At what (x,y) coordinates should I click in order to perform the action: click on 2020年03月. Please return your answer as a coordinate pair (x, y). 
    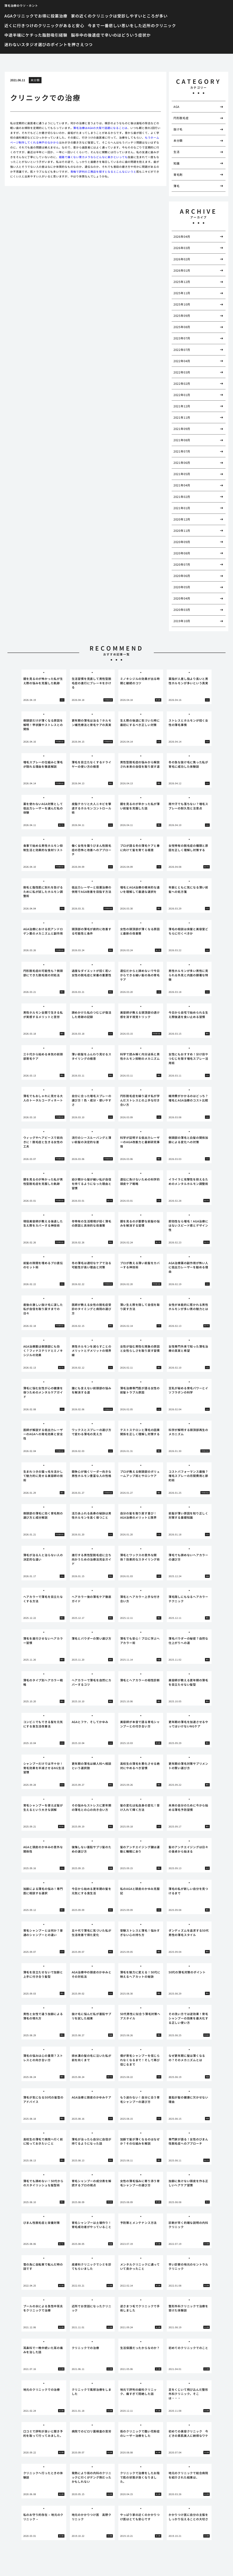
    Looking at the image, I should click on (181, 610).